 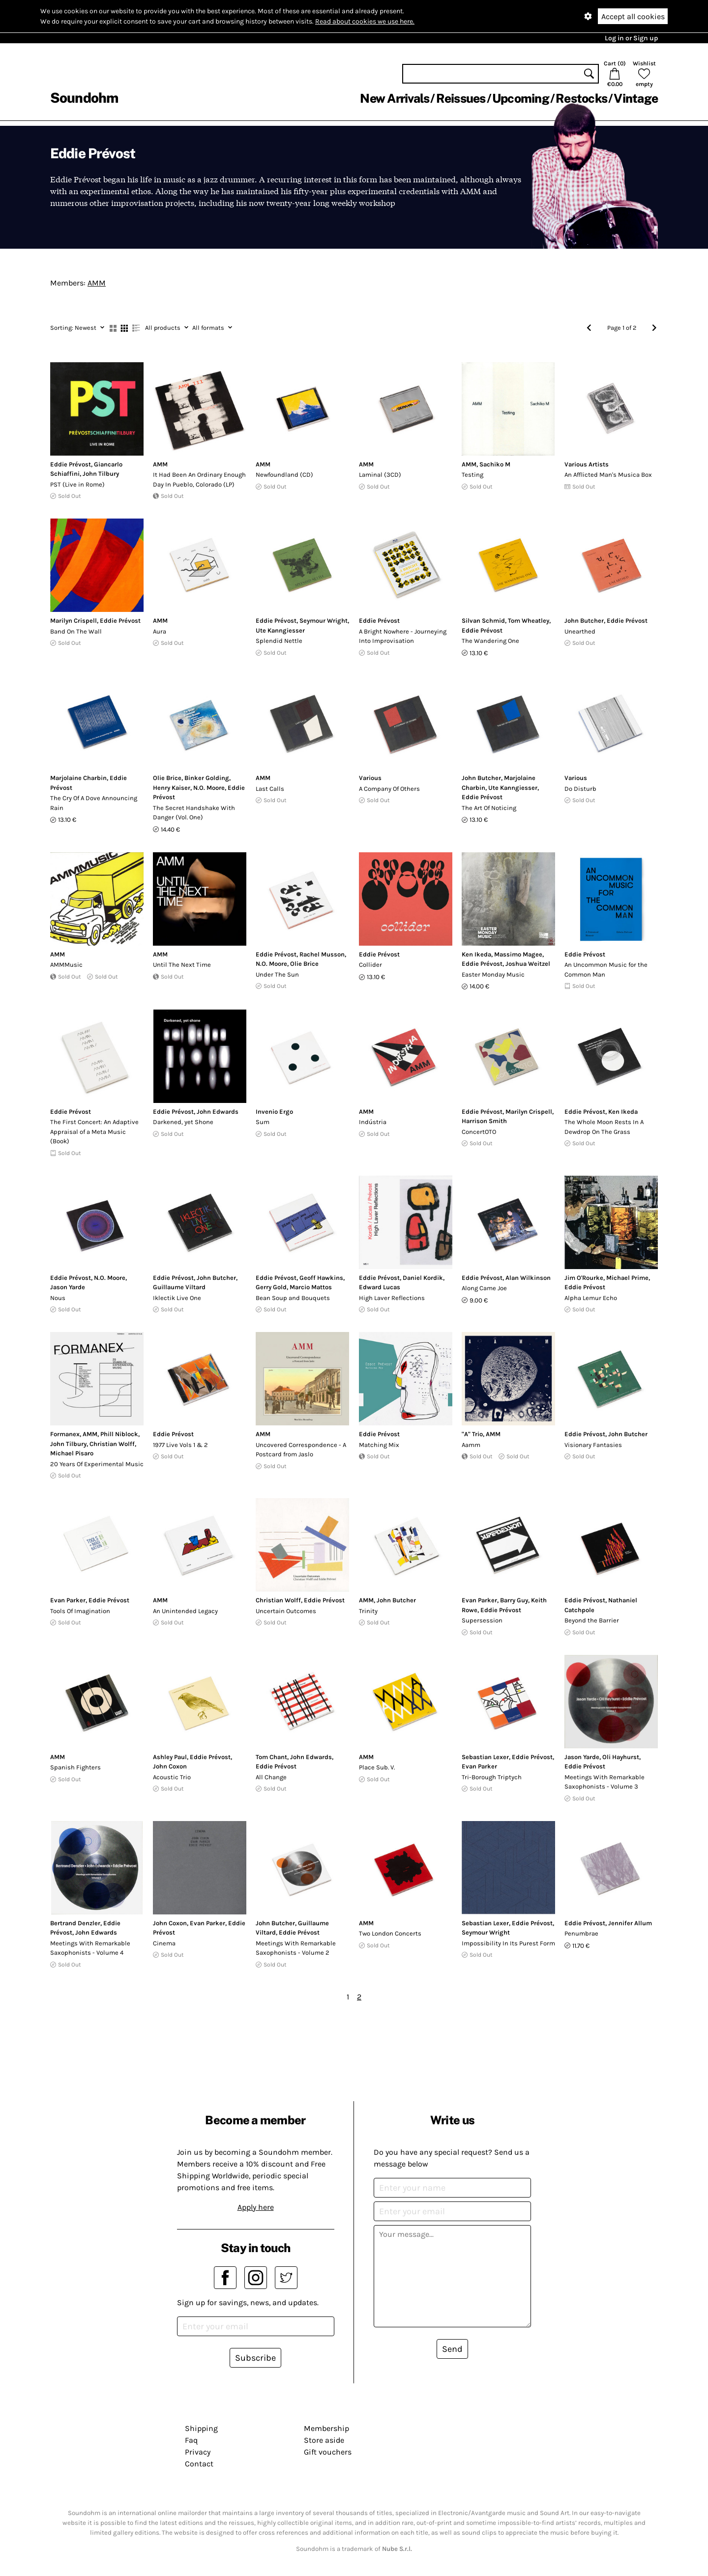 I want to click on John Edwards, so click(x=217, y=1111).